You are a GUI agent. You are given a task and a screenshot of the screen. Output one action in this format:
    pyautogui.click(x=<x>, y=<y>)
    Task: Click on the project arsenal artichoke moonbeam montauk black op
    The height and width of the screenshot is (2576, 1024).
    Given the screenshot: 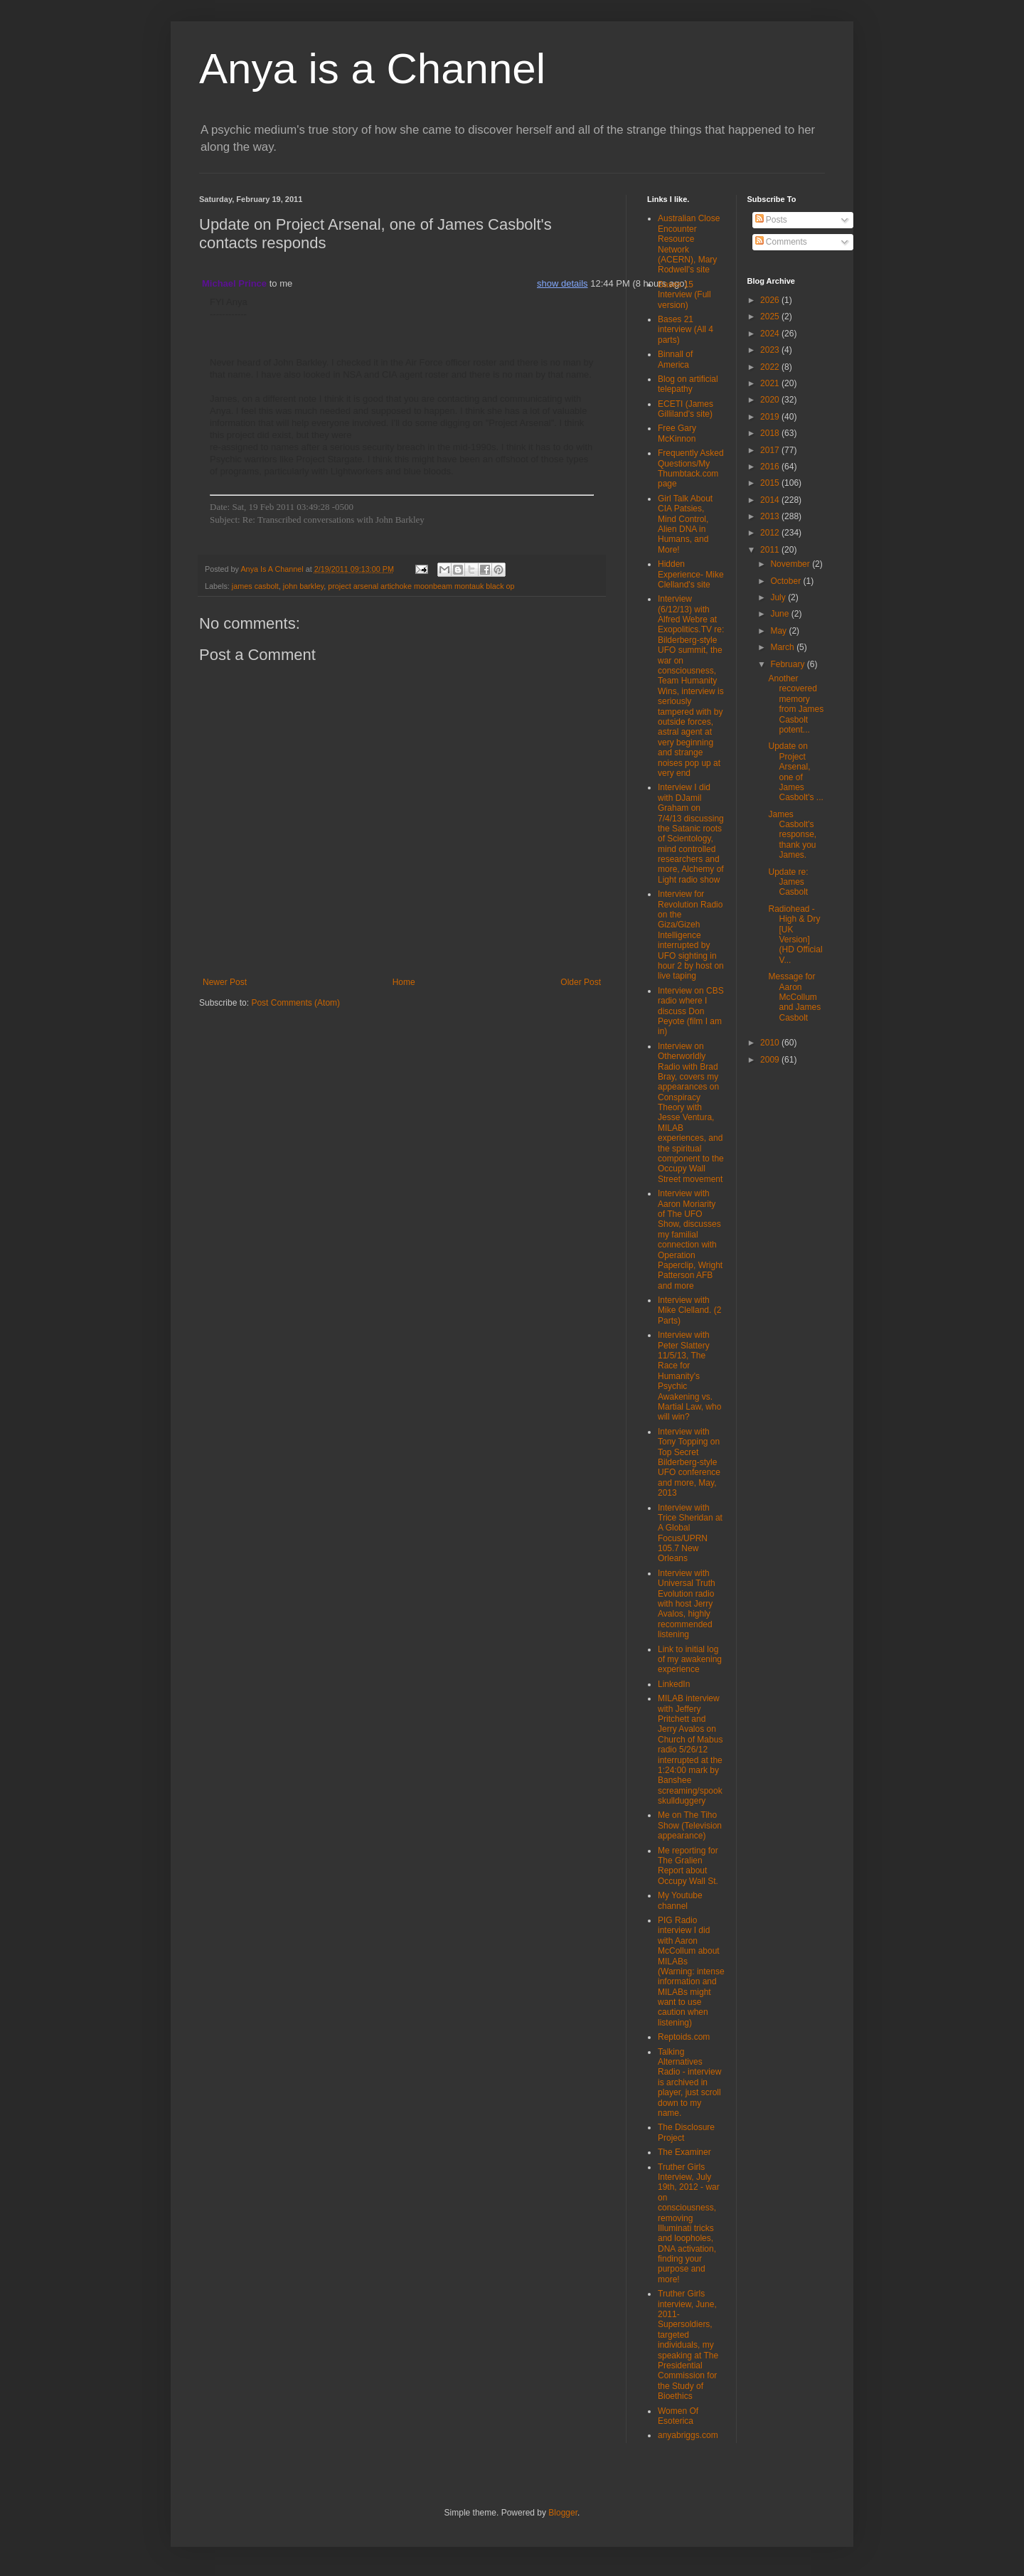 What is the action you would take?
    pyautogui.click(x=421, y=586)
    